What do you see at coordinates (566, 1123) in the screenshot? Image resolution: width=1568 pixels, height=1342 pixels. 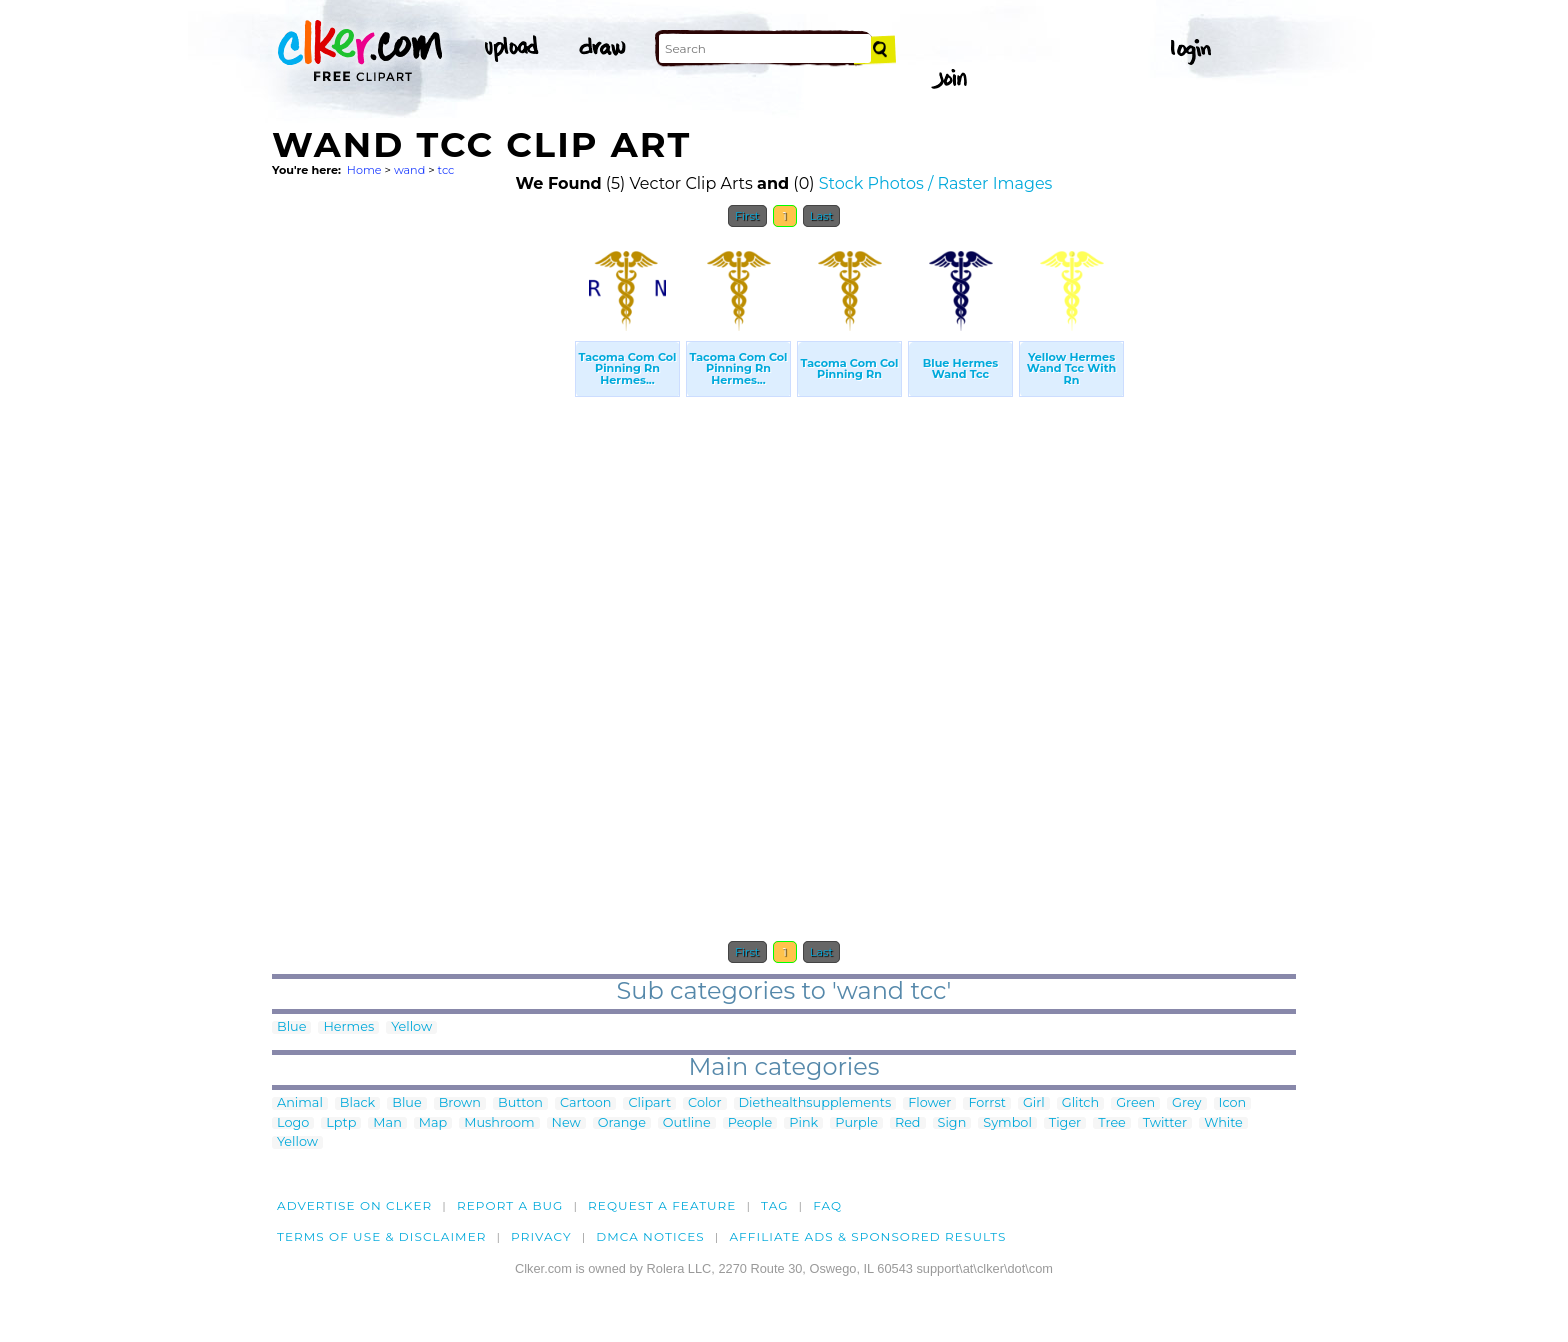 I see `New` at bounding box center [566, 1123].